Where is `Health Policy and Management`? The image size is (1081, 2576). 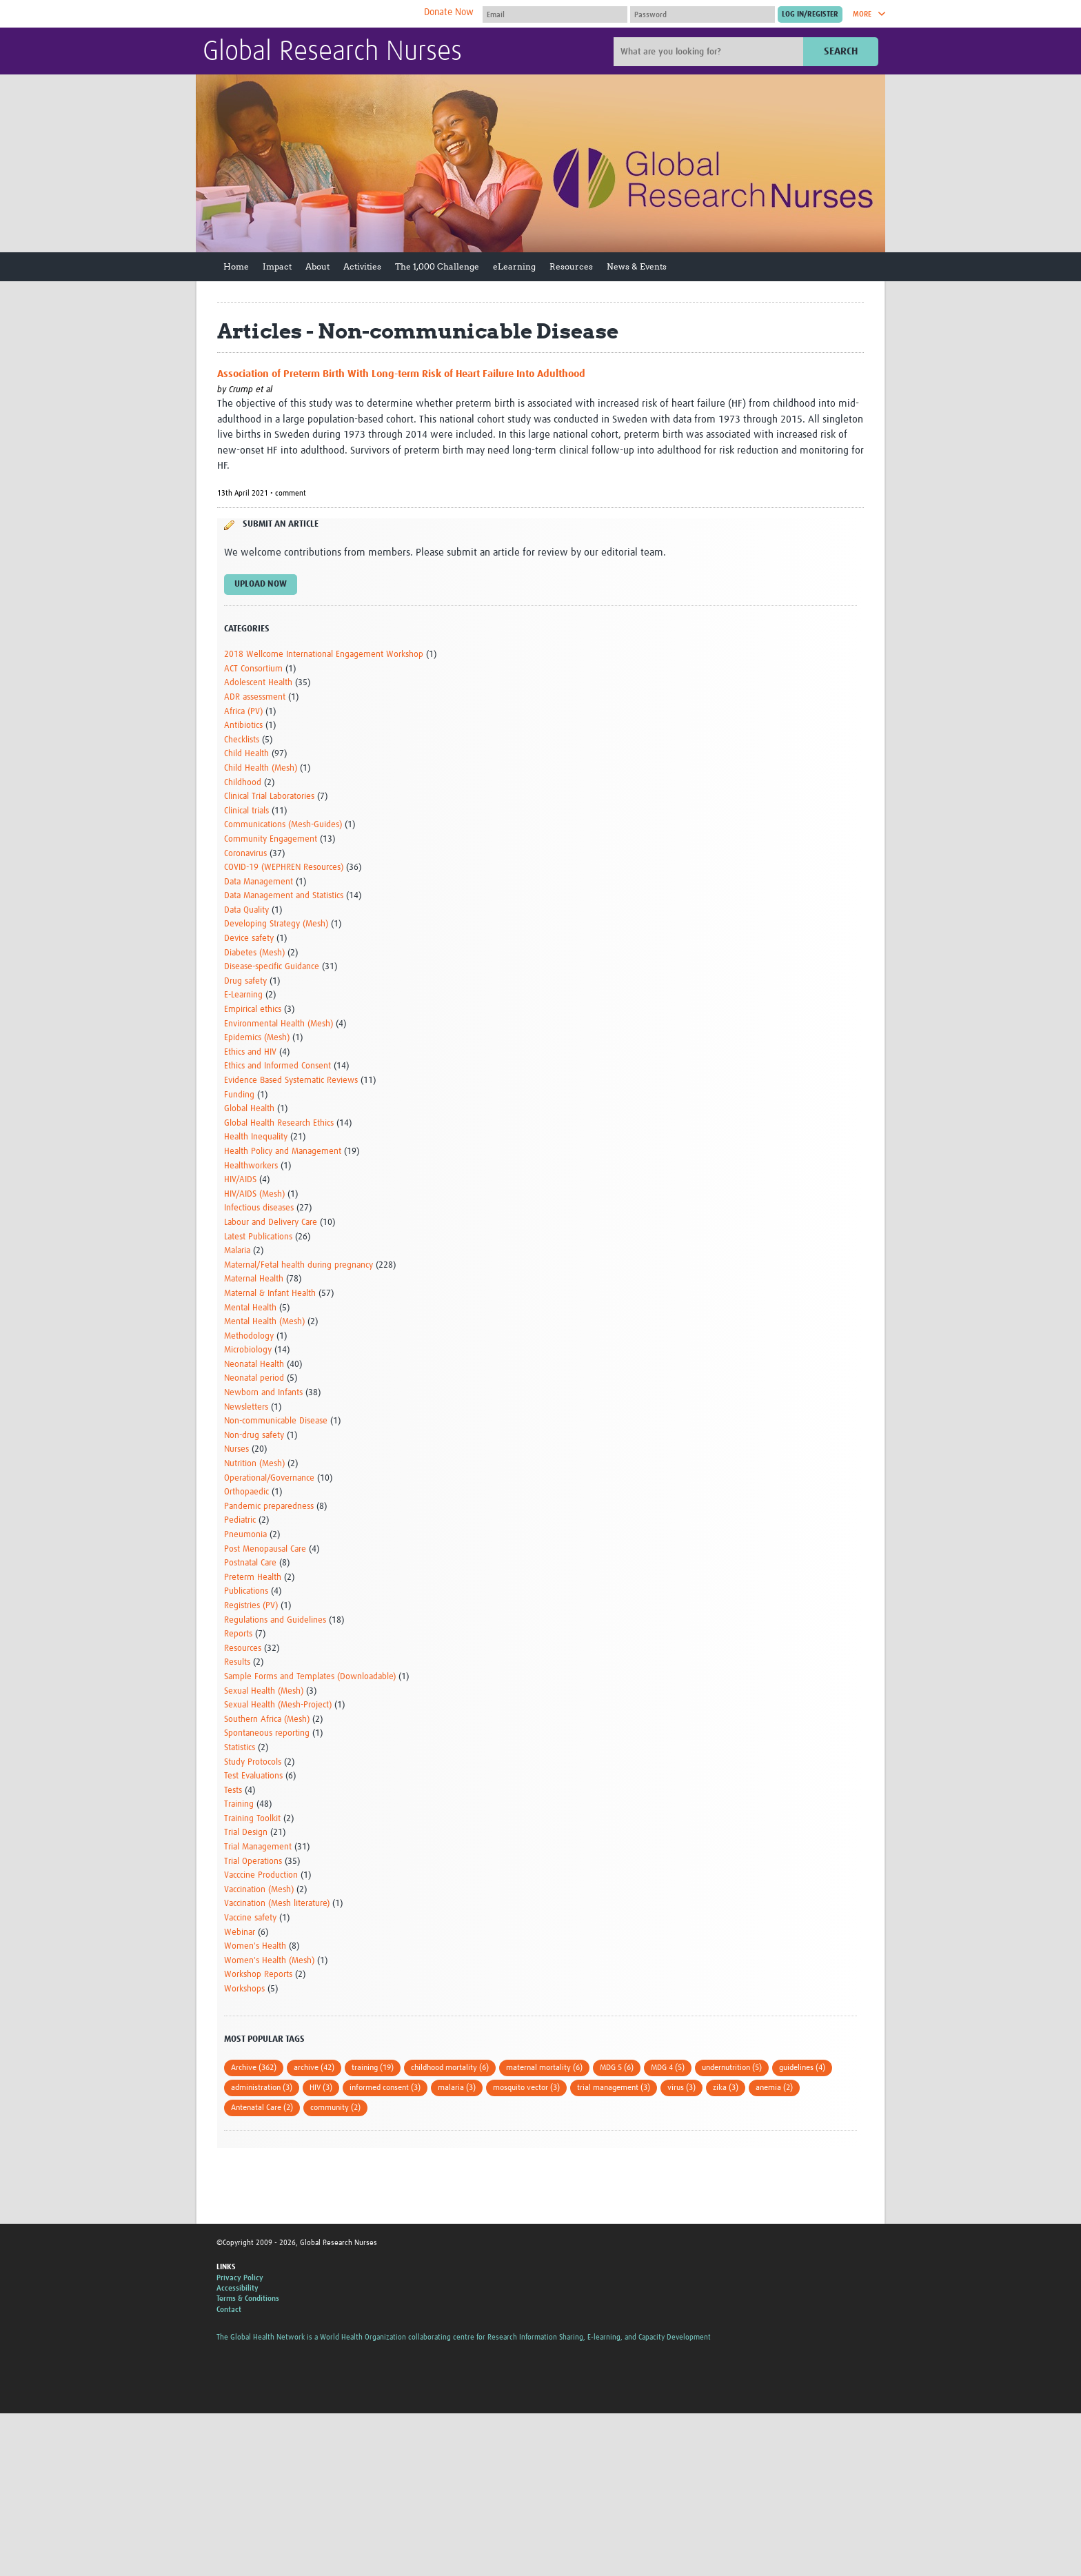
Health Policy and Management is located at coordinates (282, 1151).